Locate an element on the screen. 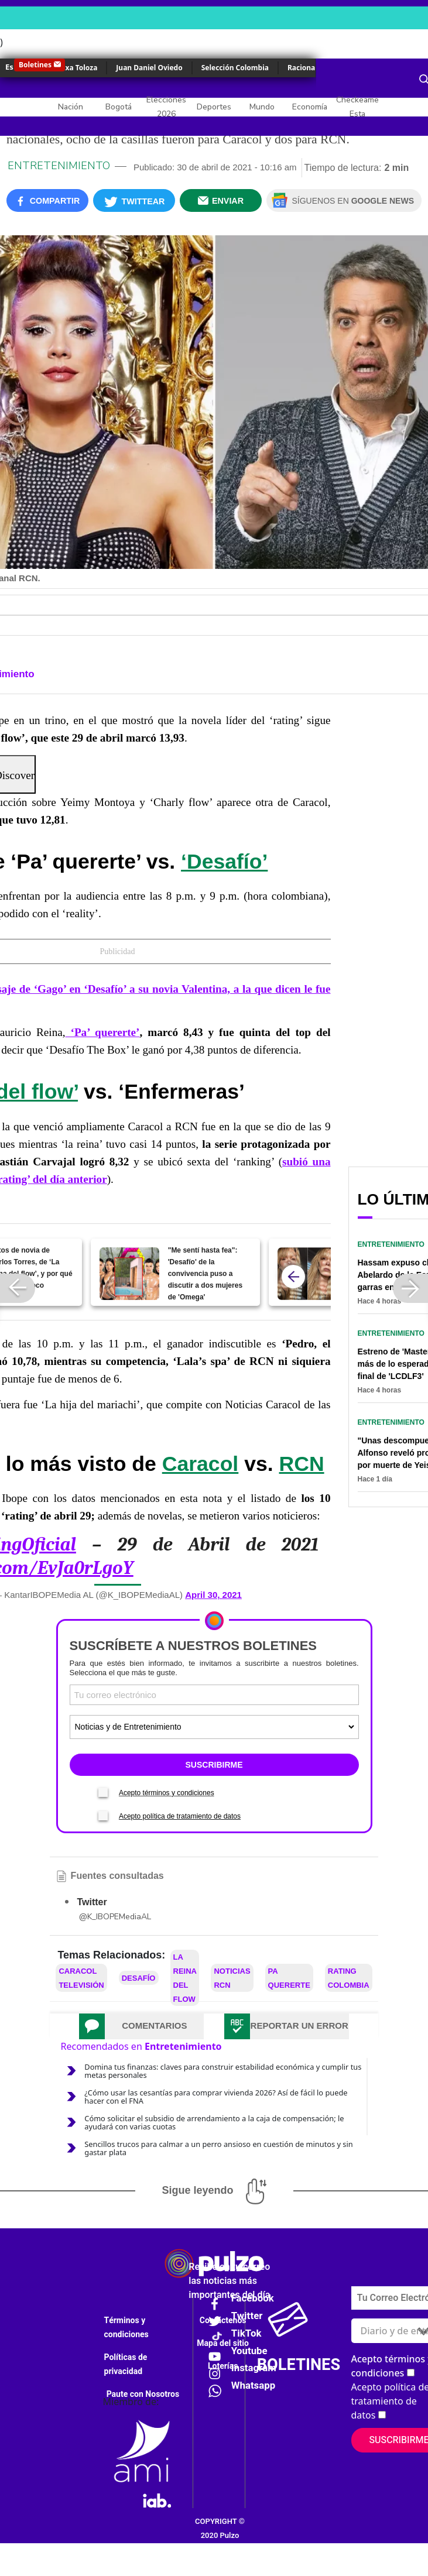 Image resolution: width=428 pixels, height=2576 pixels. ‘Desafío’ is located at coordinates (224, 861).